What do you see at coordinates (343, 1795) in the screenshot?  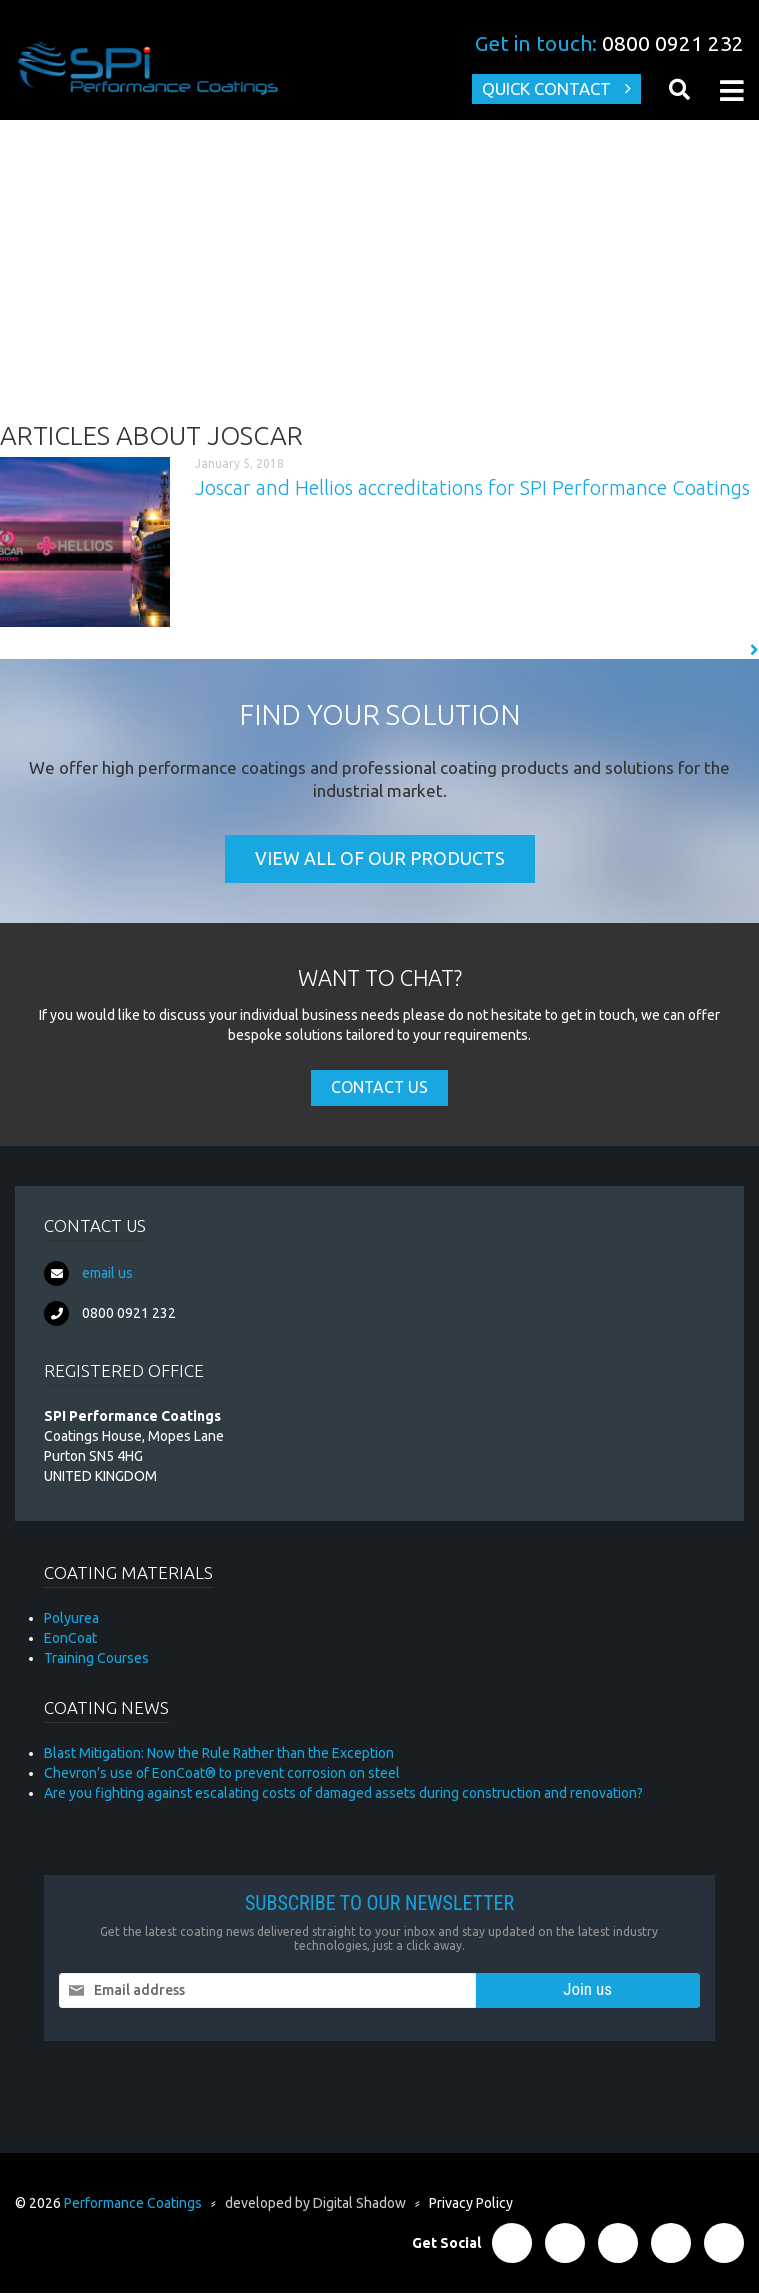 I see `Are you fighting against escalating costs of damaged assets during construction and renovation?` at bounding box center [343, 1795].